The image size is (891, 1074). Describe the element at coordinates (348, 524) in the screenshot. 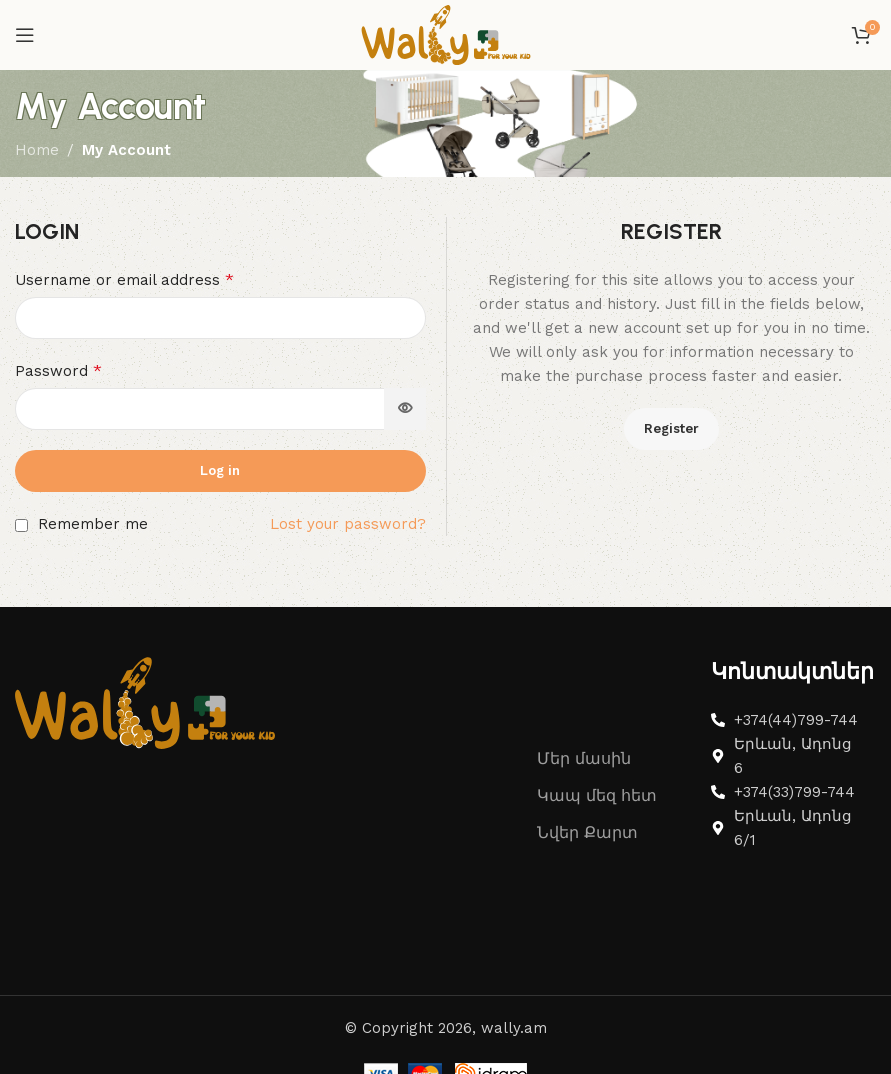

I see `Lost your password?` at that location.